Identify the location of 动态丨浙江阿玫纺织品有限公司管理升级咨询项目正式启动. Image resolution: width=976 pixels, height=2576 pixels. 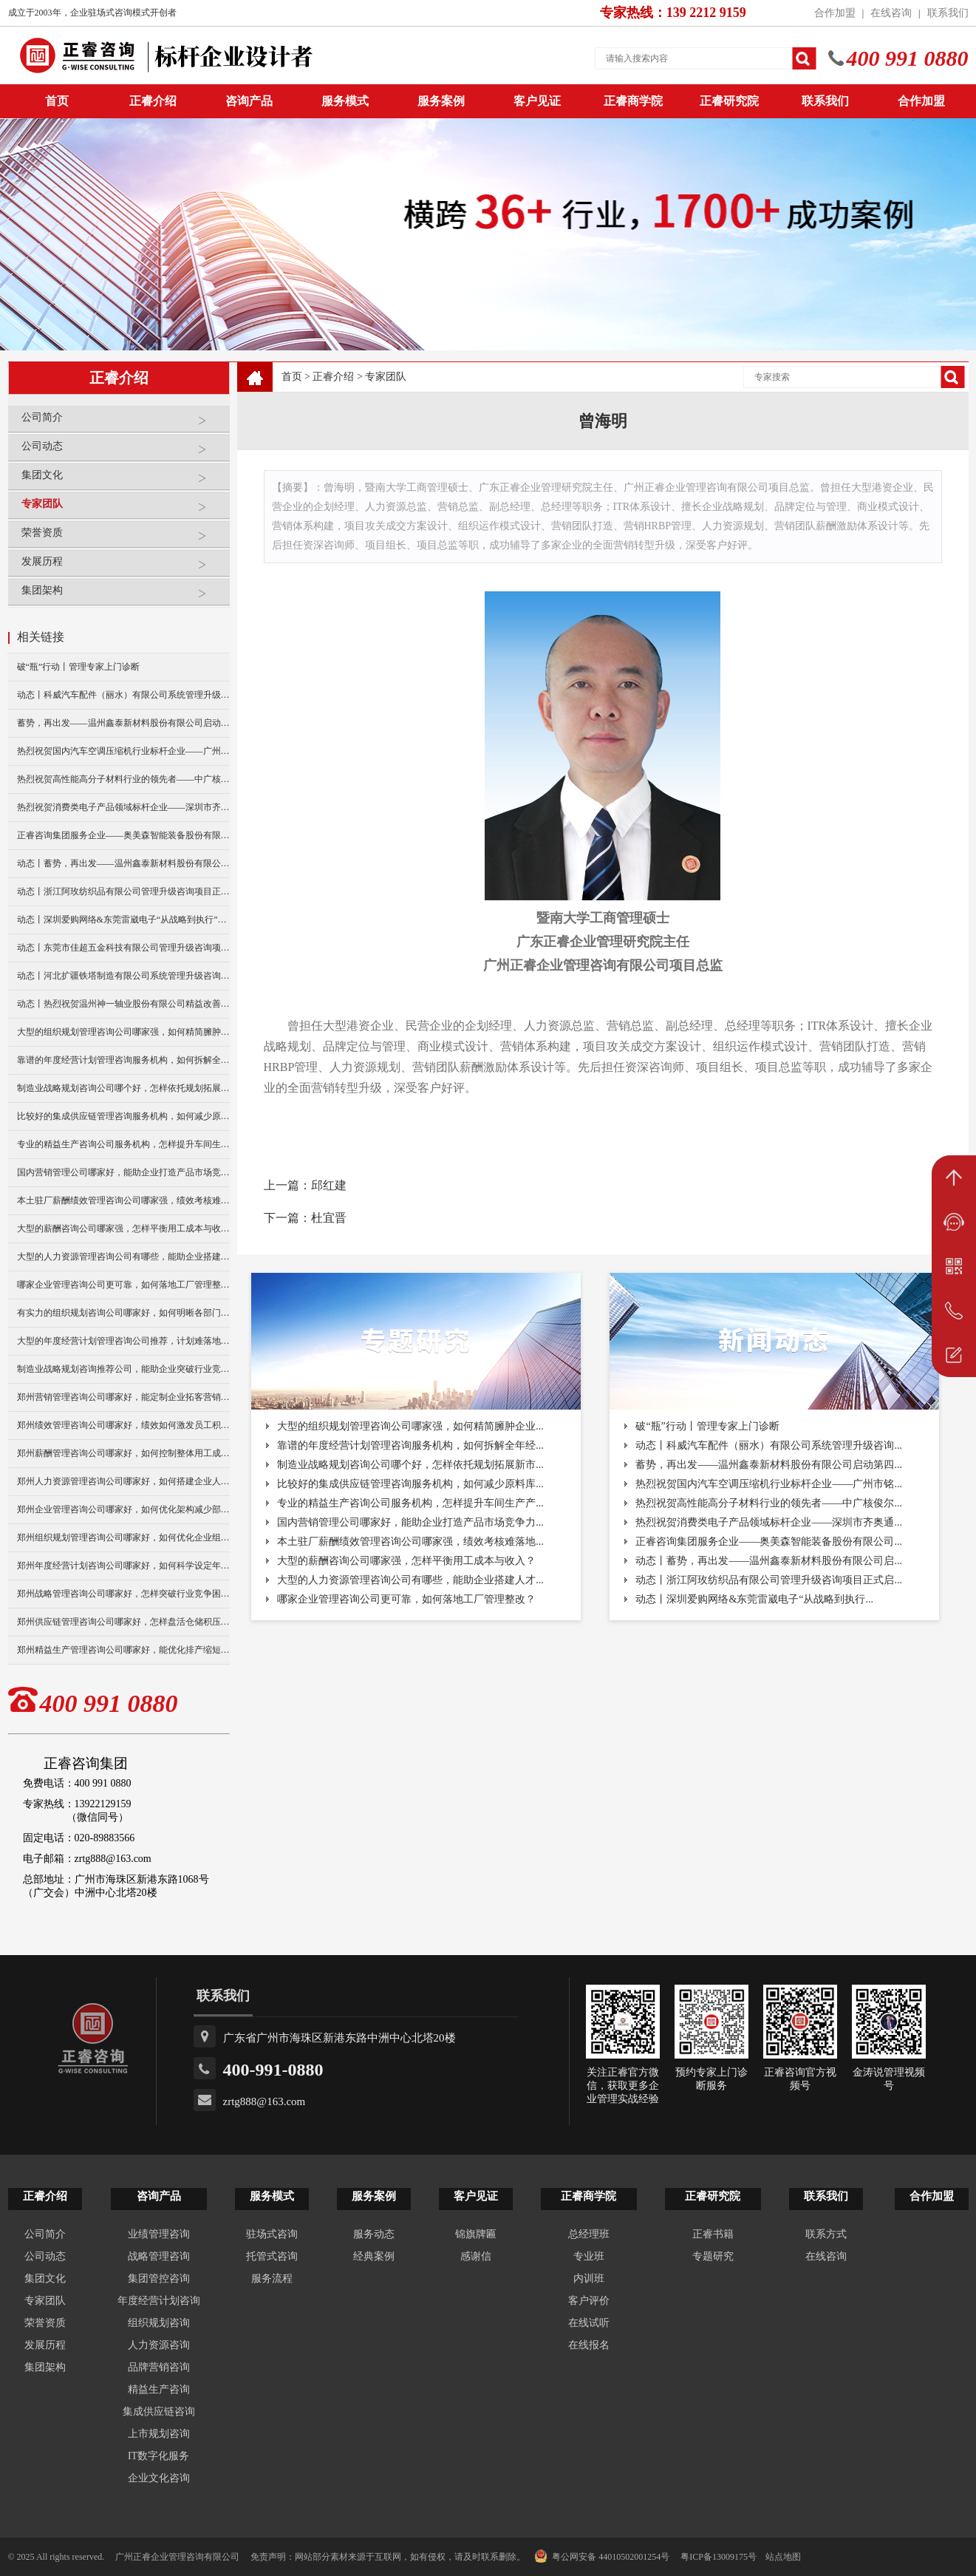
(123, 891).